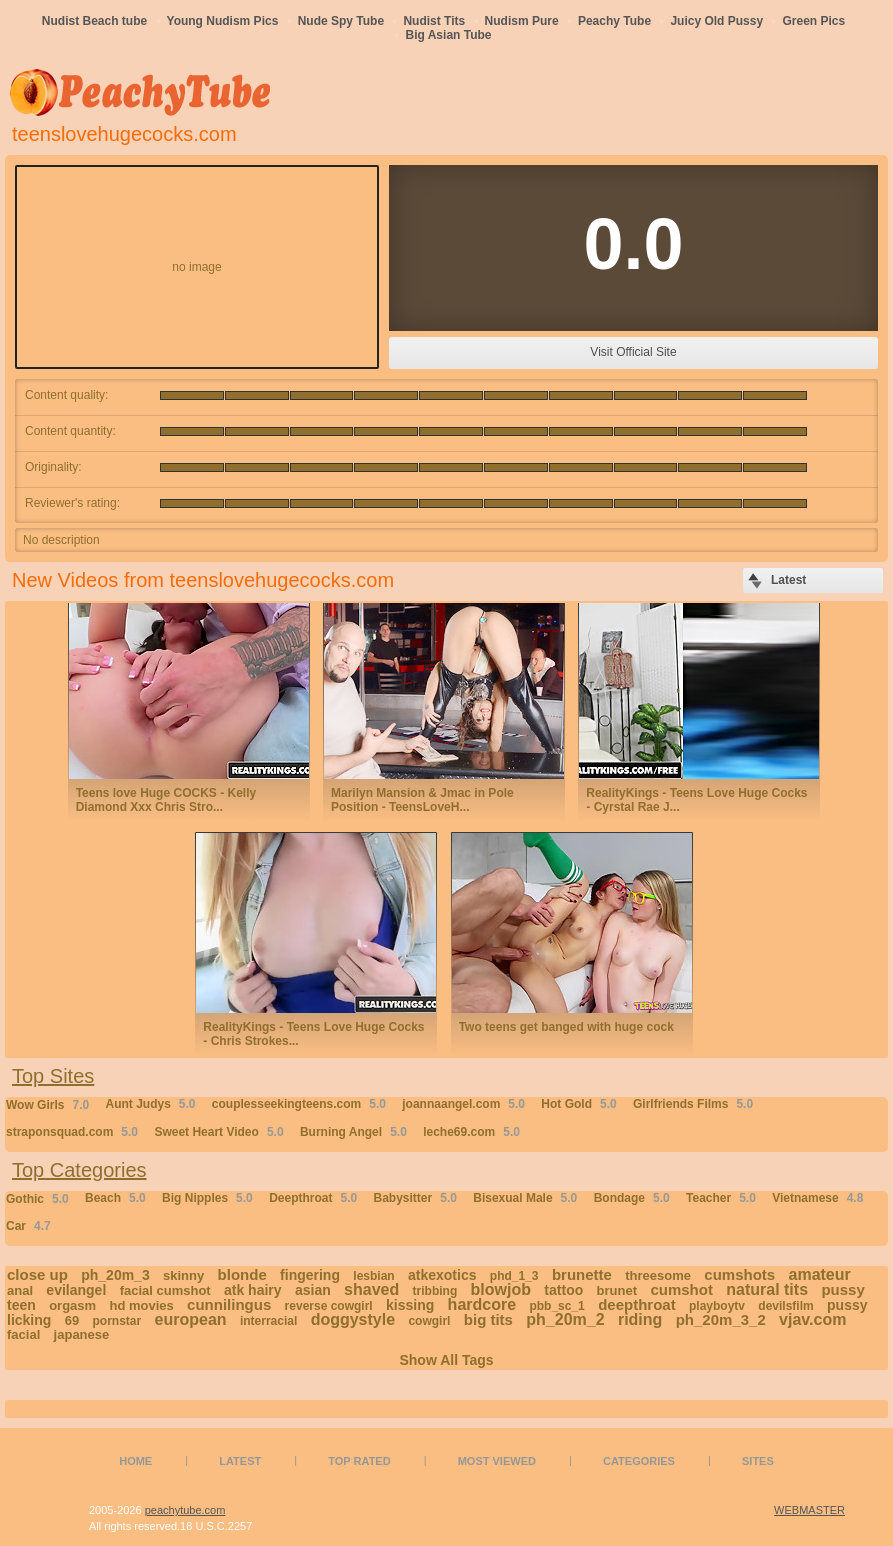  What do you see at coordinates (359, 1461) in the screenshot?
I see `Top Rated` at bounding box center [359, 1461].